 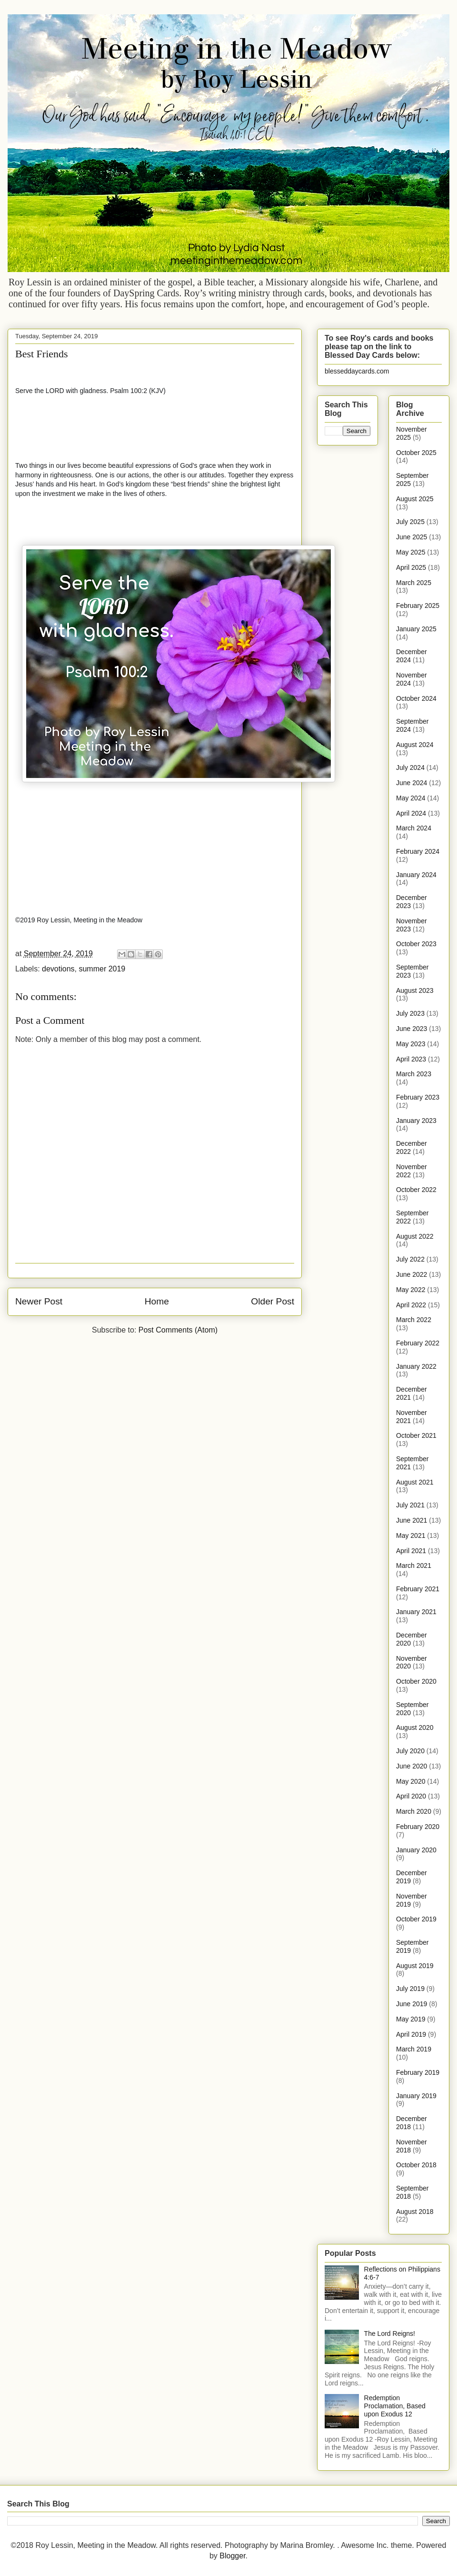 I want to click on March 2020, so click(x=413, y=1811).